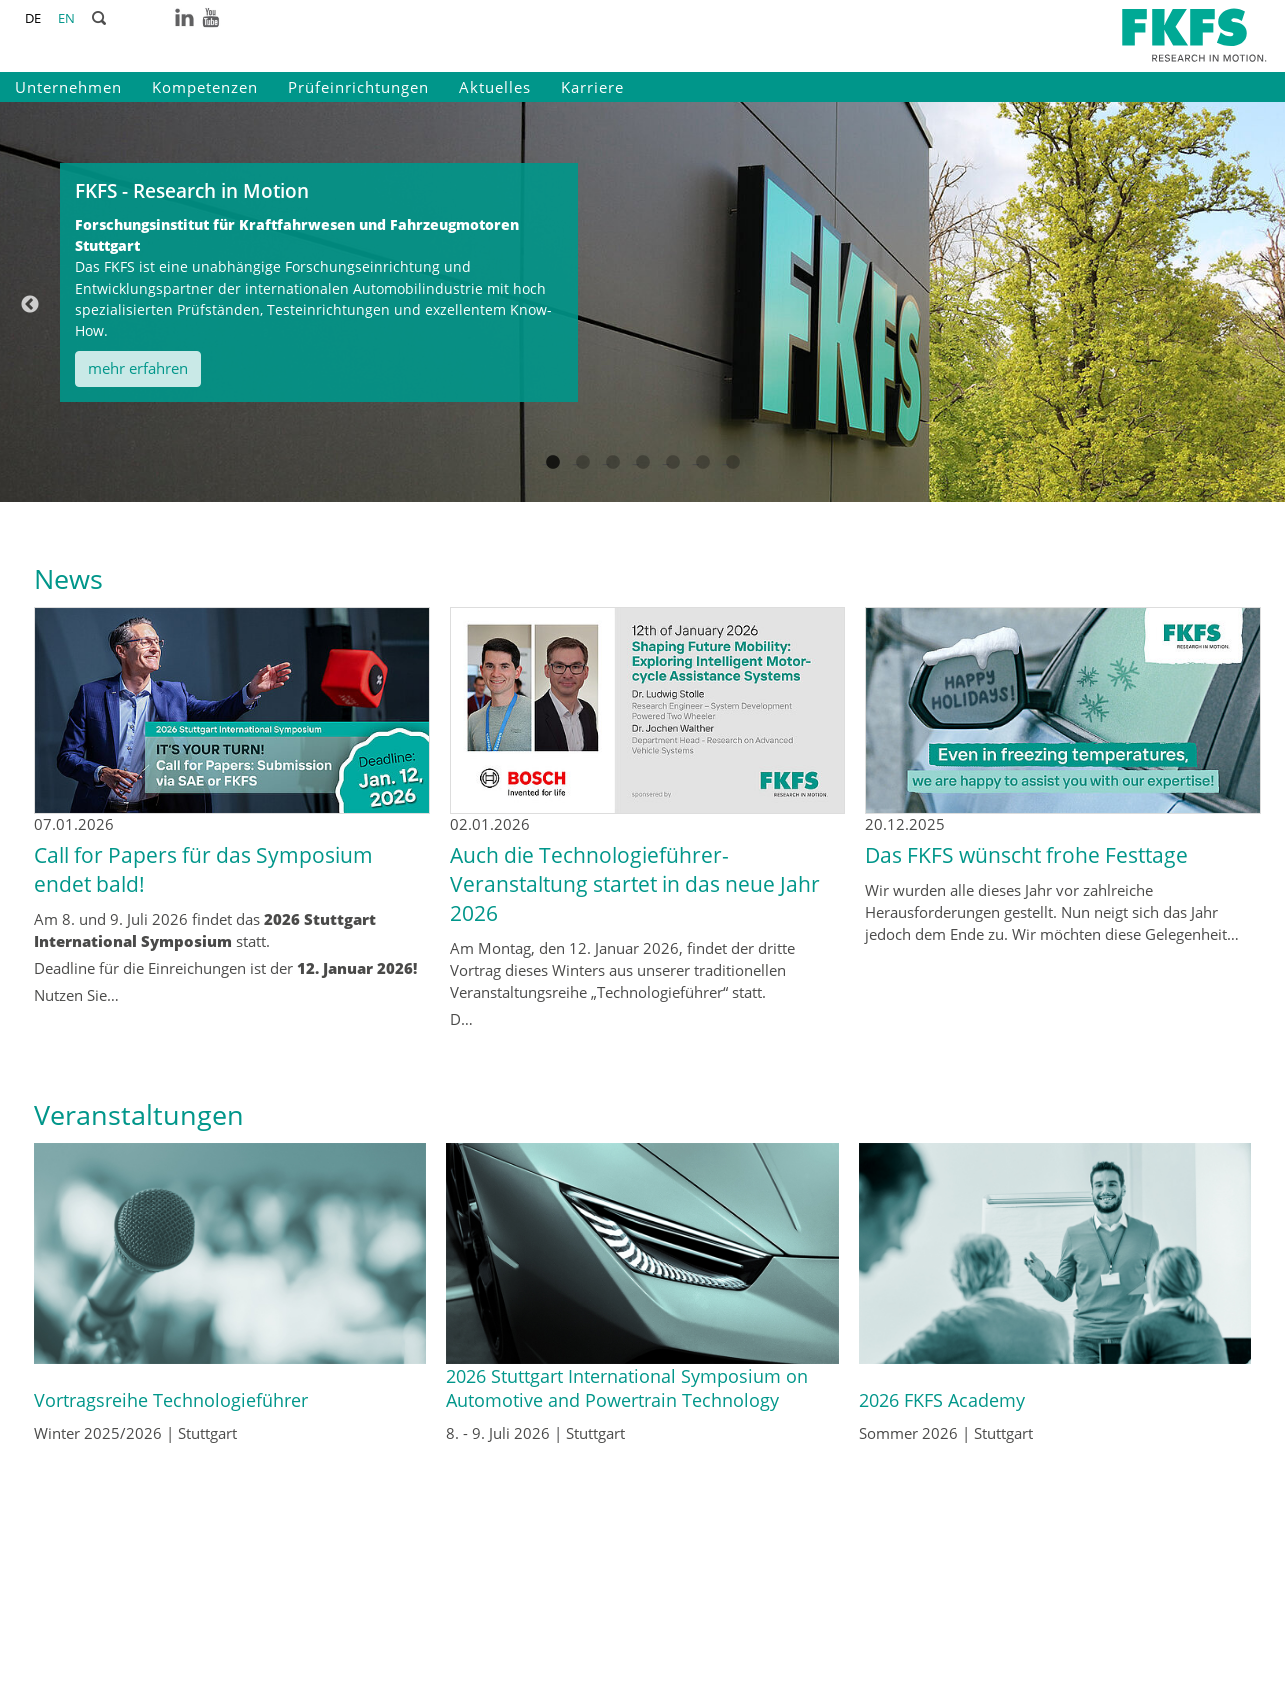 This screenshot has width=1285, height=1696. I want to click on Prüfeinrichtungen, so click(358, 87).